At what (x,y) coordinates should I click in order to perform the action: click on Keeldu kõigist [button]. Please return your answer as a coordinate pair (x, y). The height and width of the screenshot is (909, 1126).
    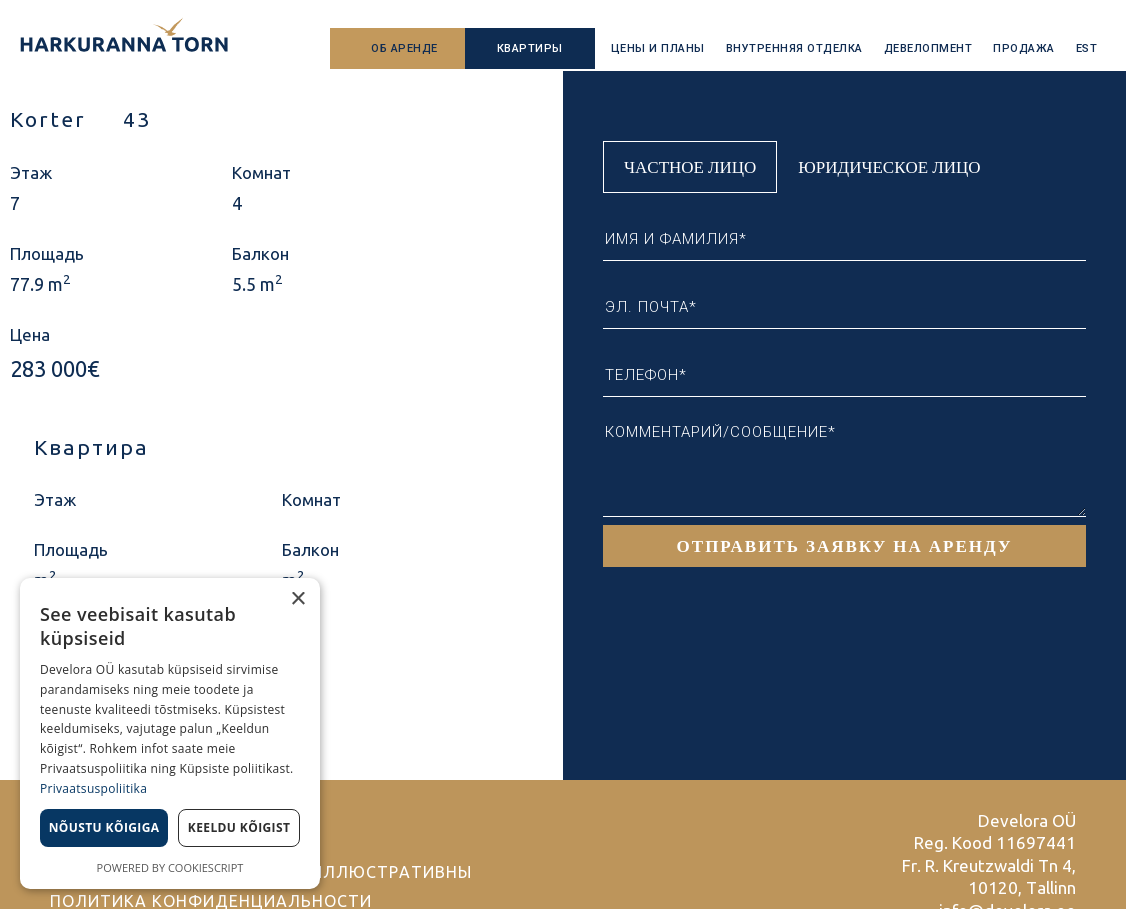
    Looking at the image, I should click on (239, 827).